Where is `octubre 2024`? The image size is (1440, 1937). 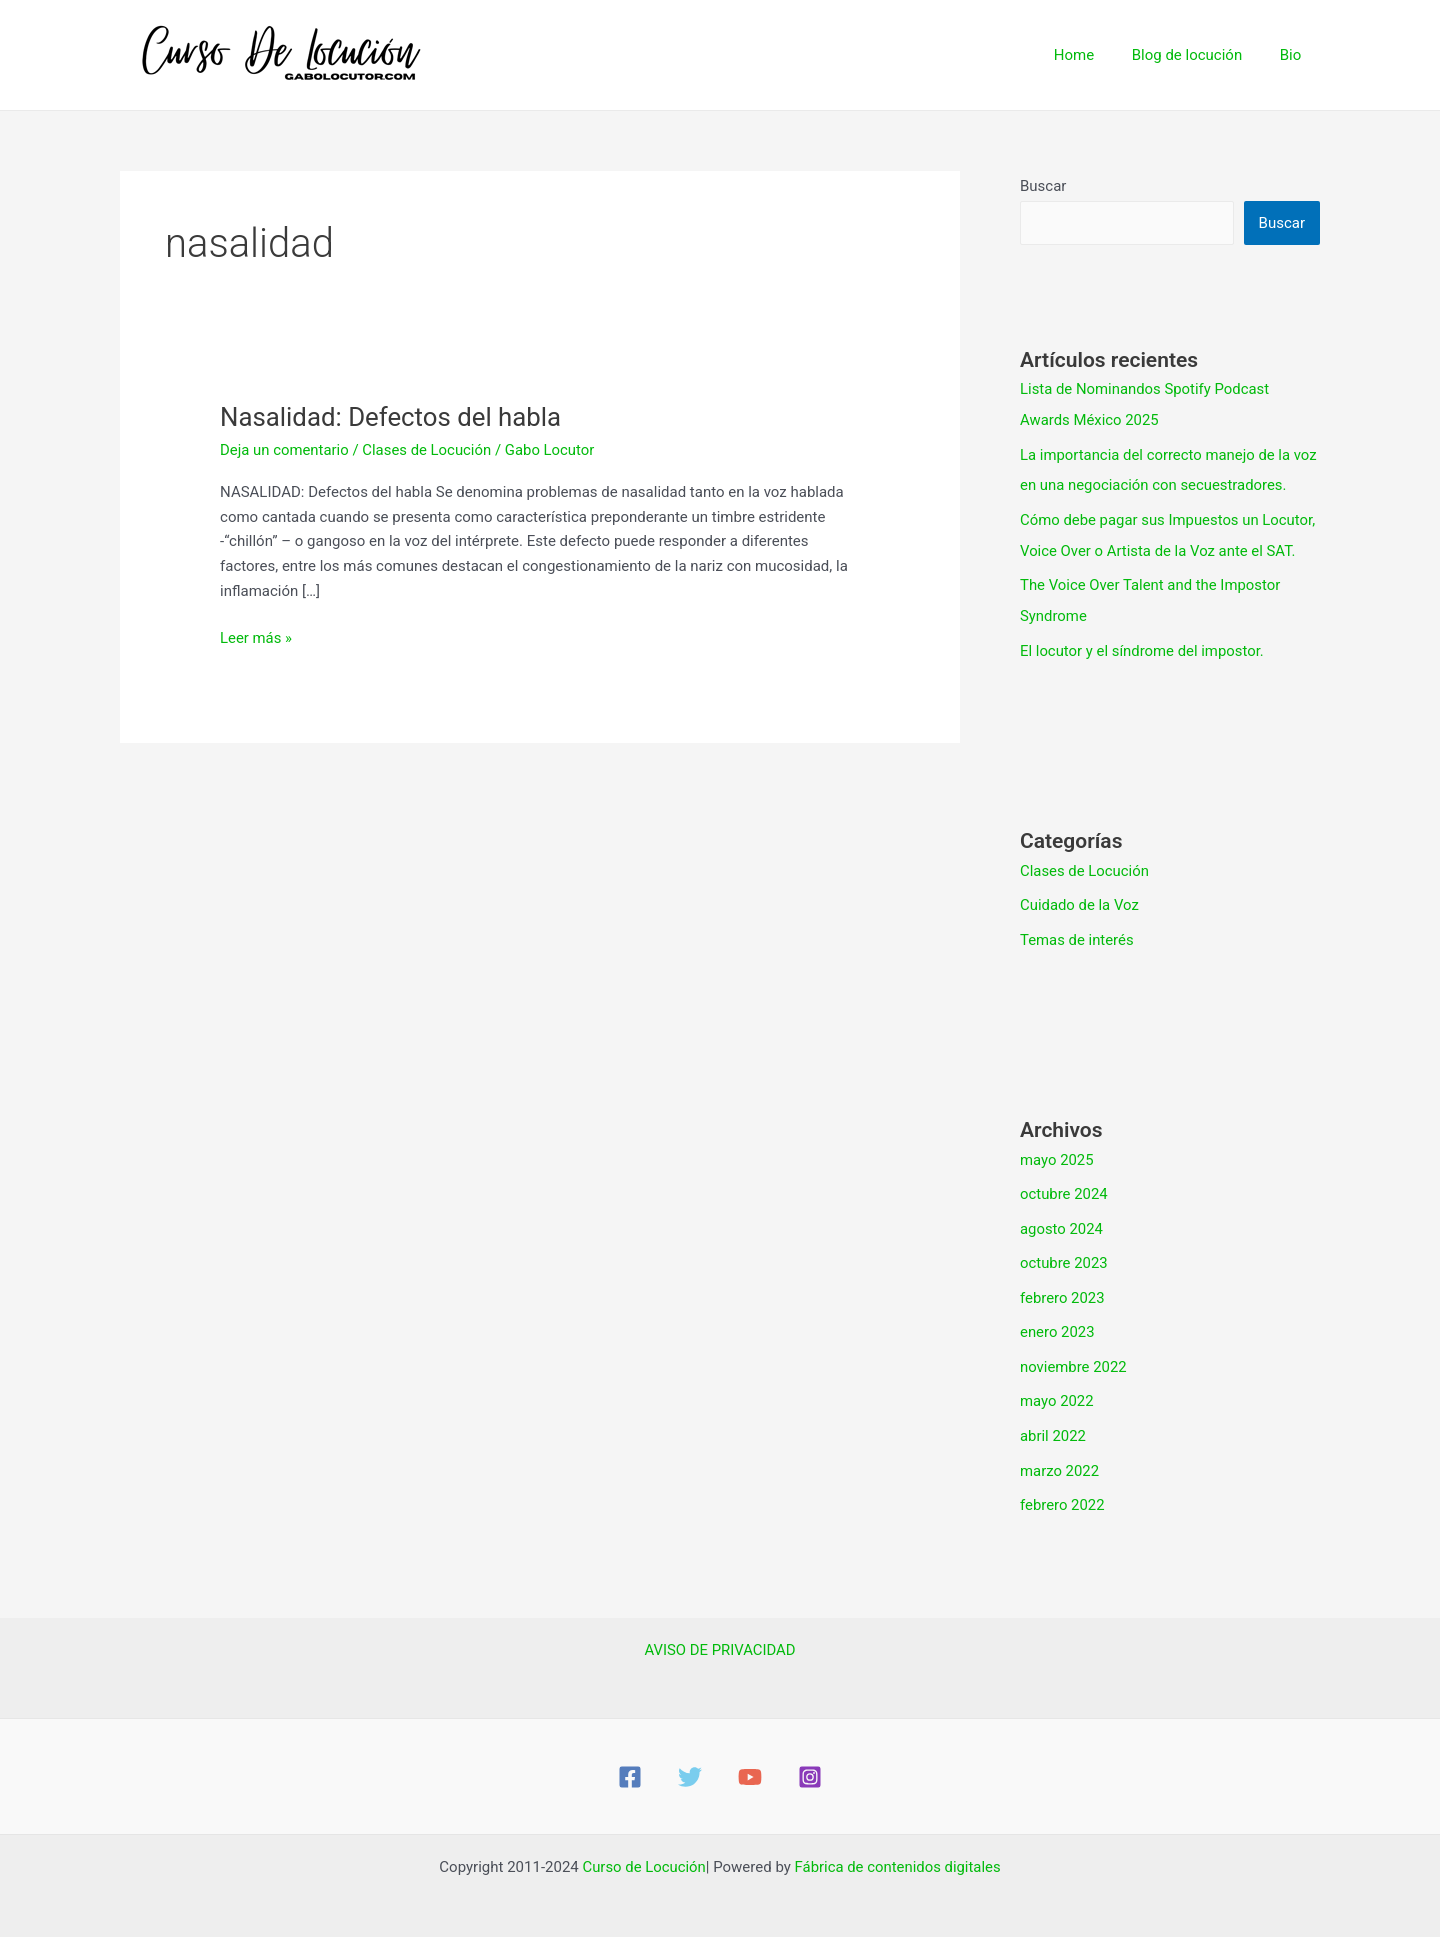 octubre 2024 is located at coordinates (1064, 1184).